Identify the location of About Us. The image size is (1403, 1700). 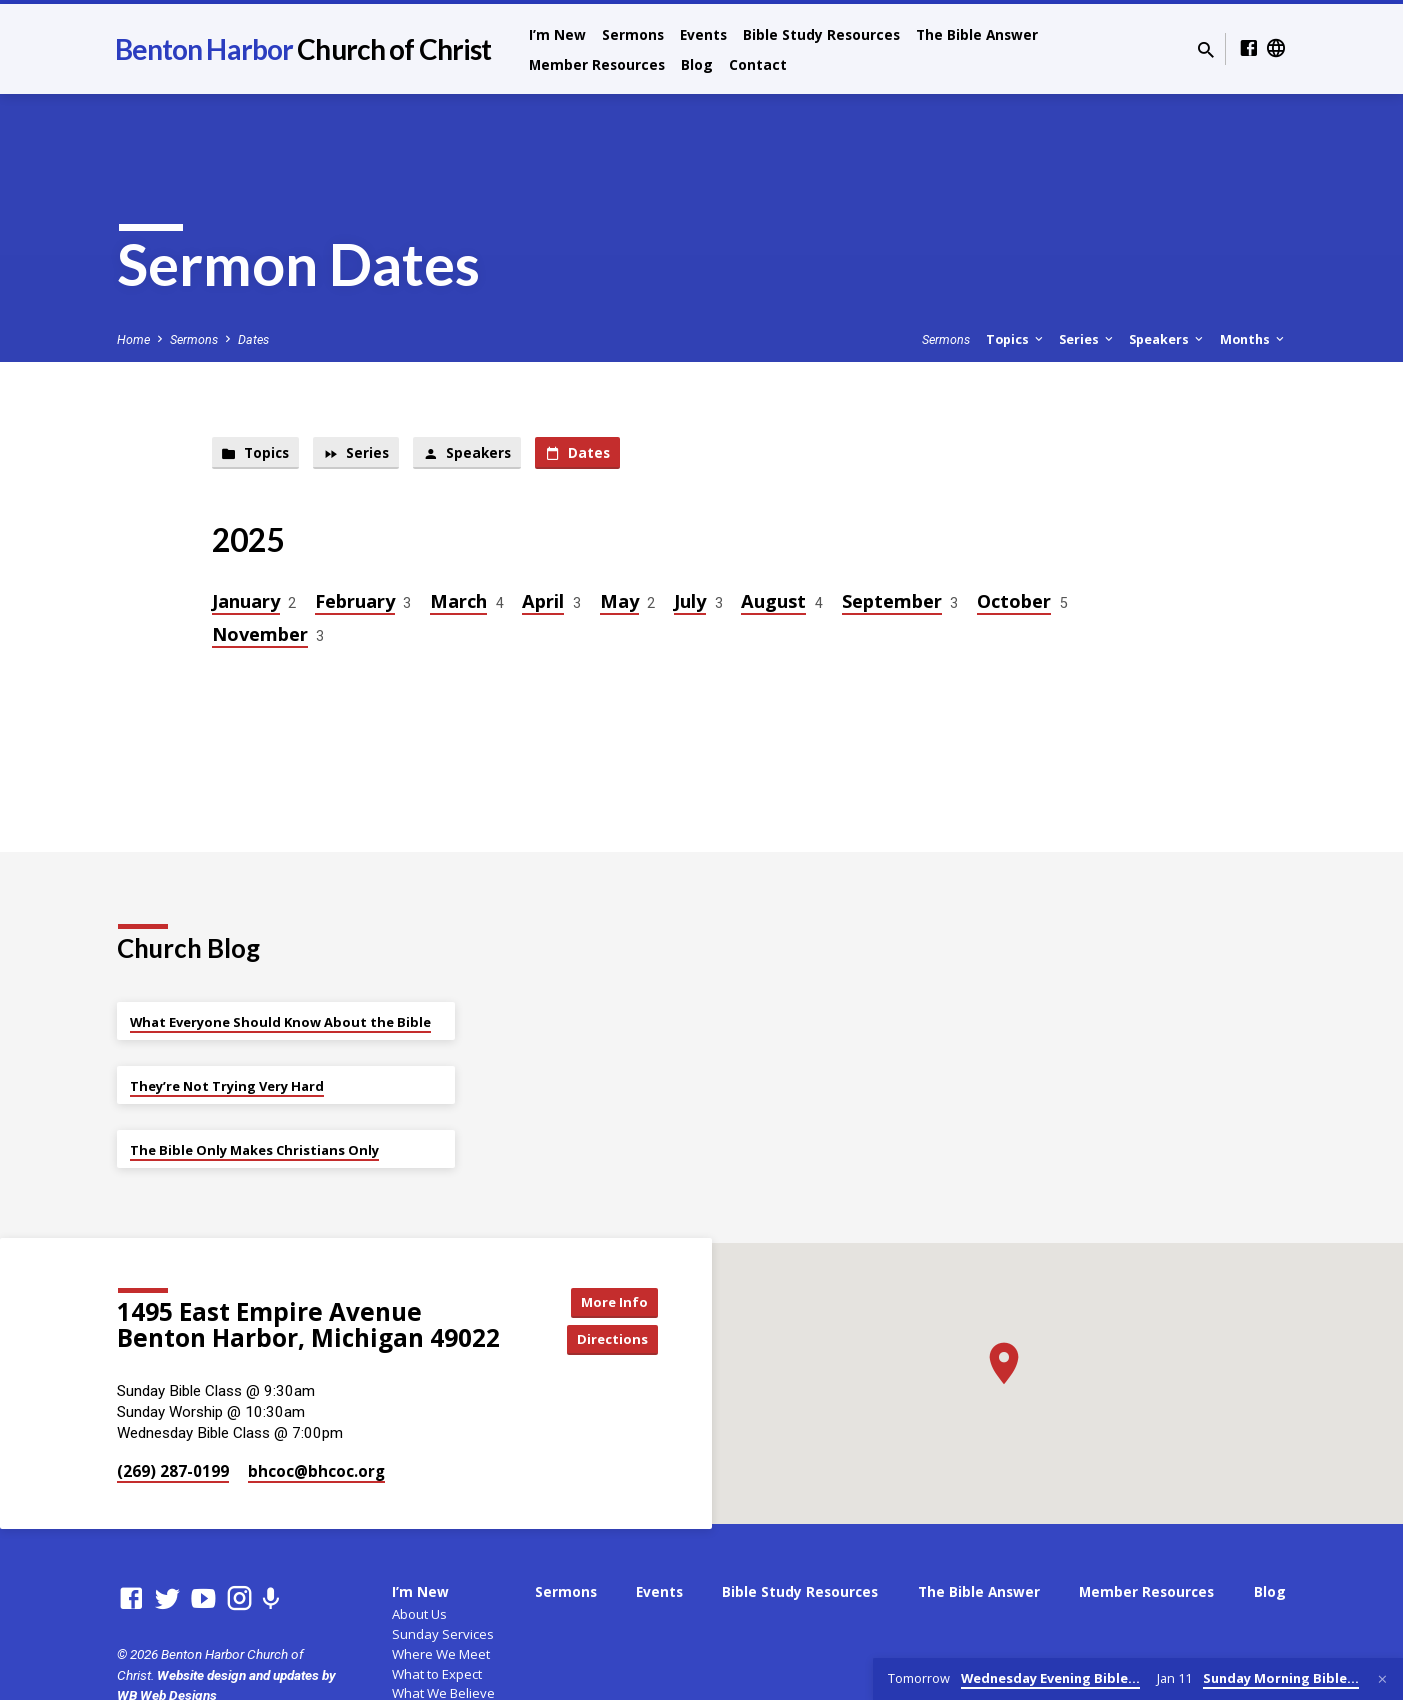
(419, 1614).